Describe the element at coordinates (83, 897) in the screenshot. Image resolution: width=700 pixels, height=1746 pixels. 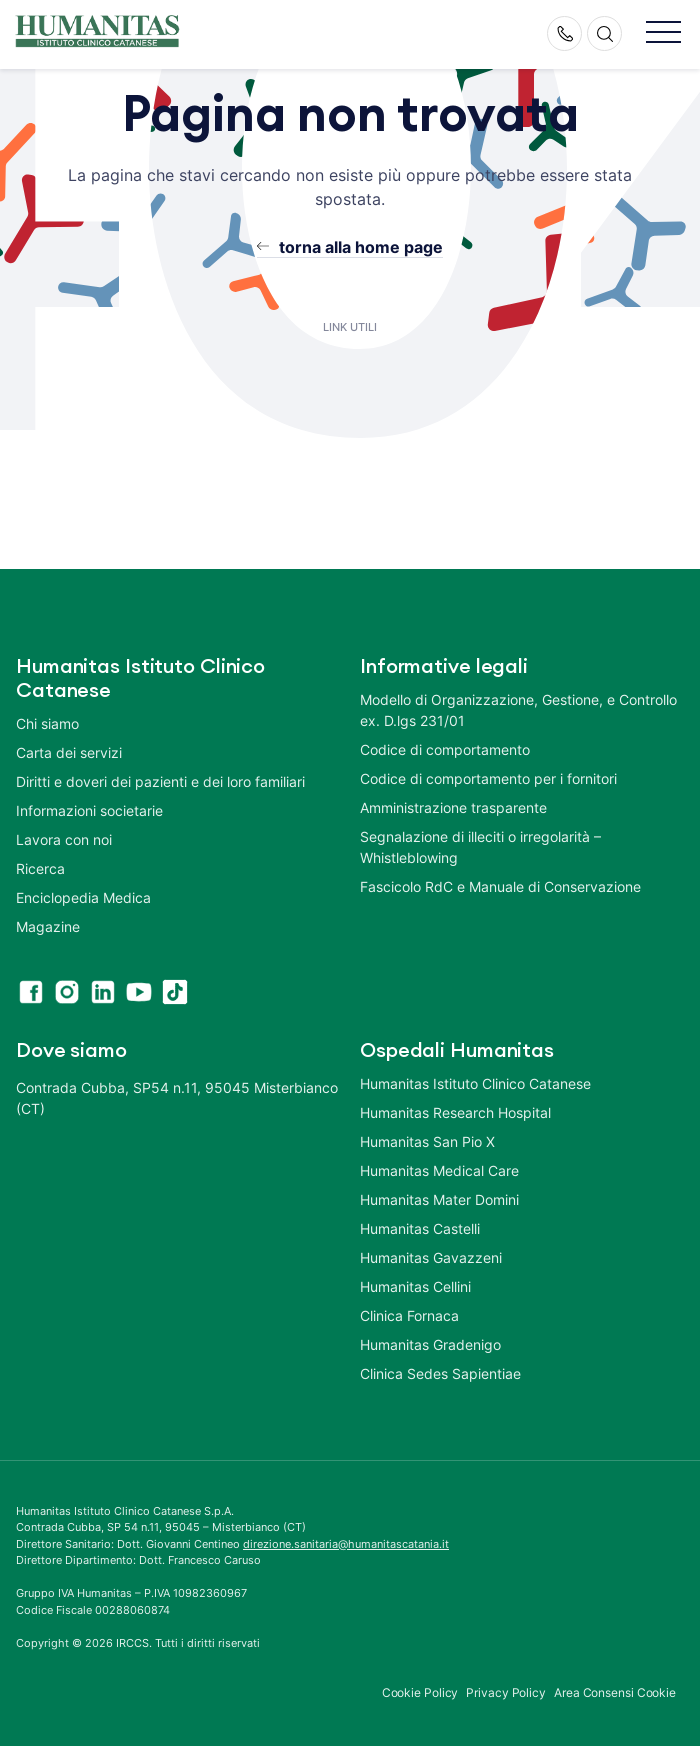
I see `Enciclopedia Medica` at that location.